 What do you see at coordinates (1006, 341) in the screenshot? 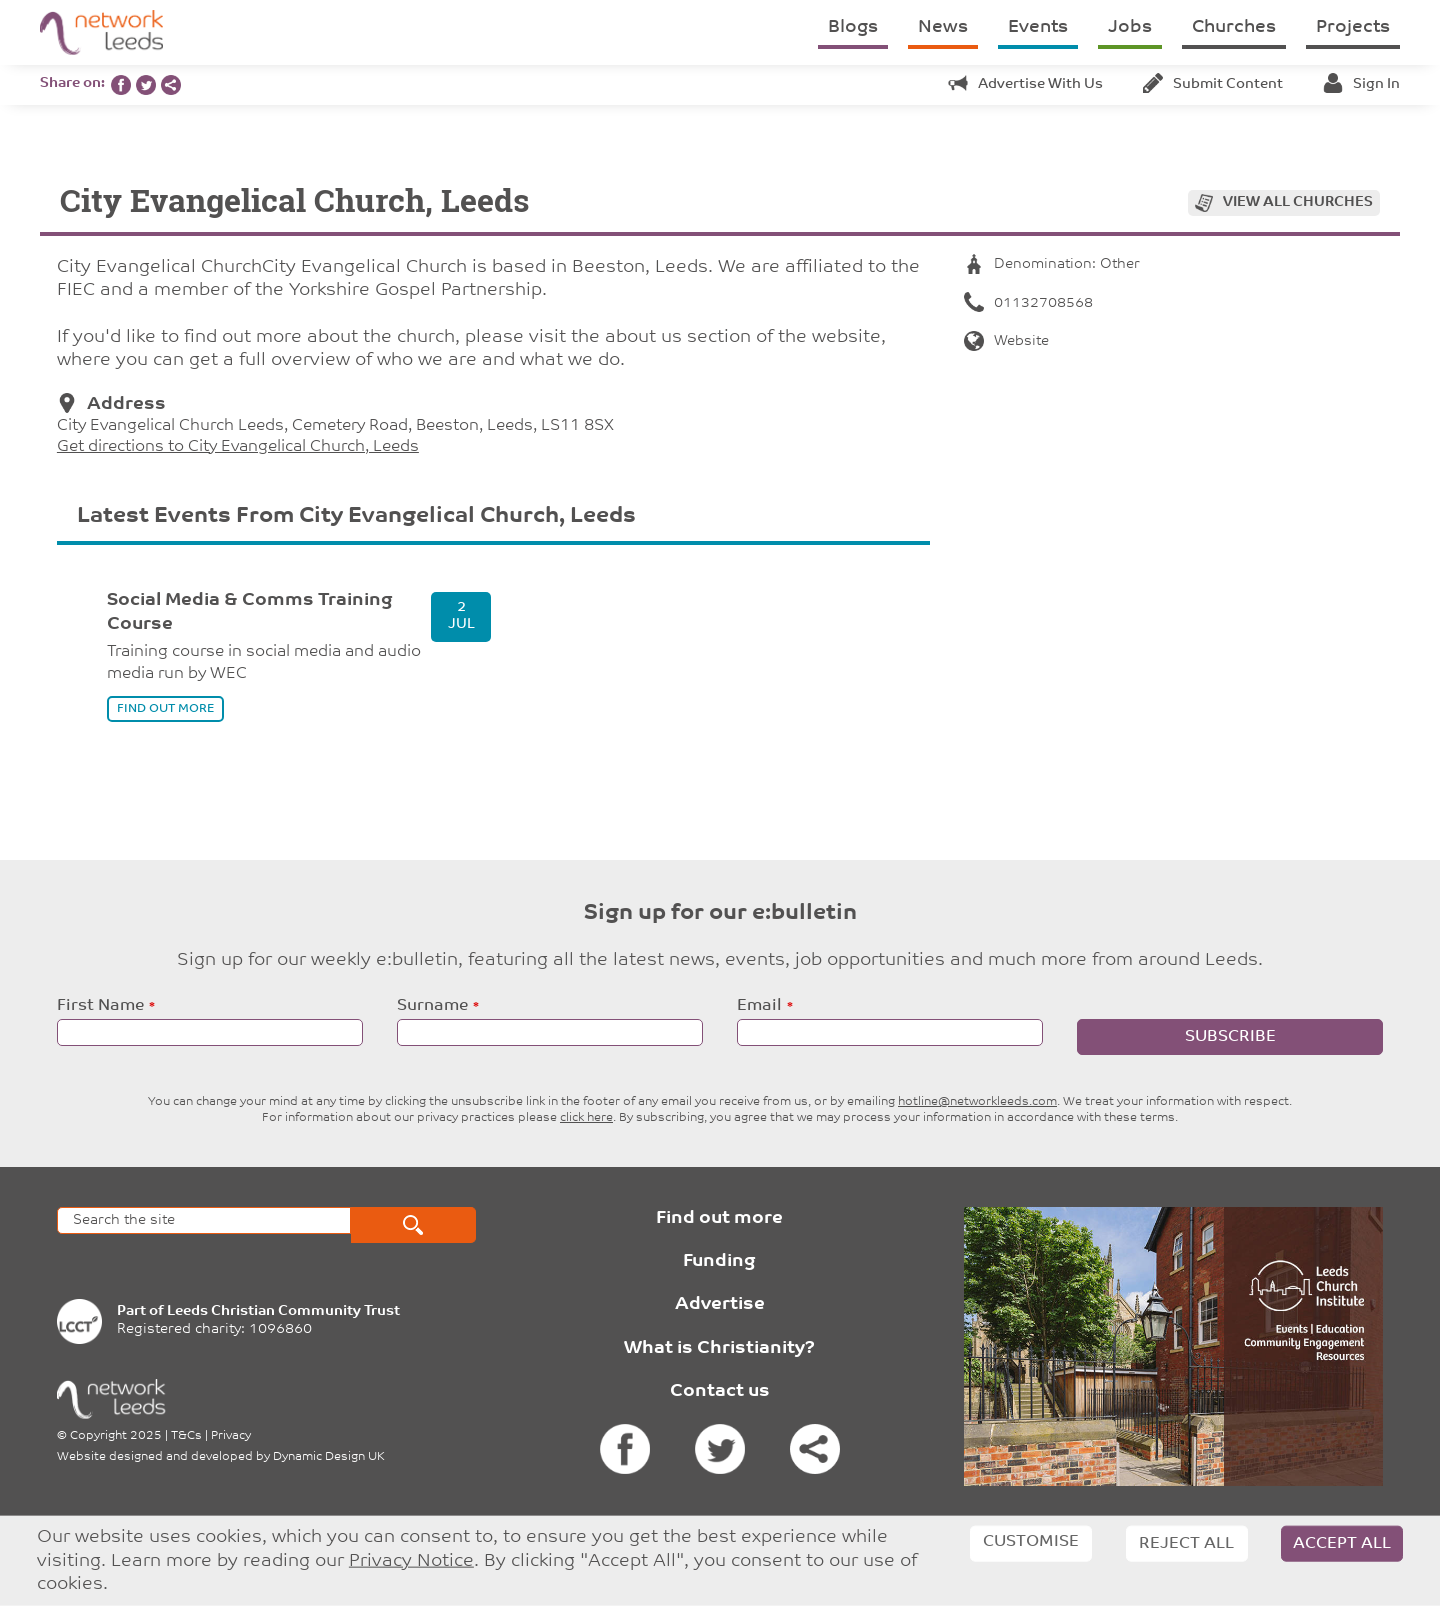
I see `Website` at bounding box center [1006, 341].